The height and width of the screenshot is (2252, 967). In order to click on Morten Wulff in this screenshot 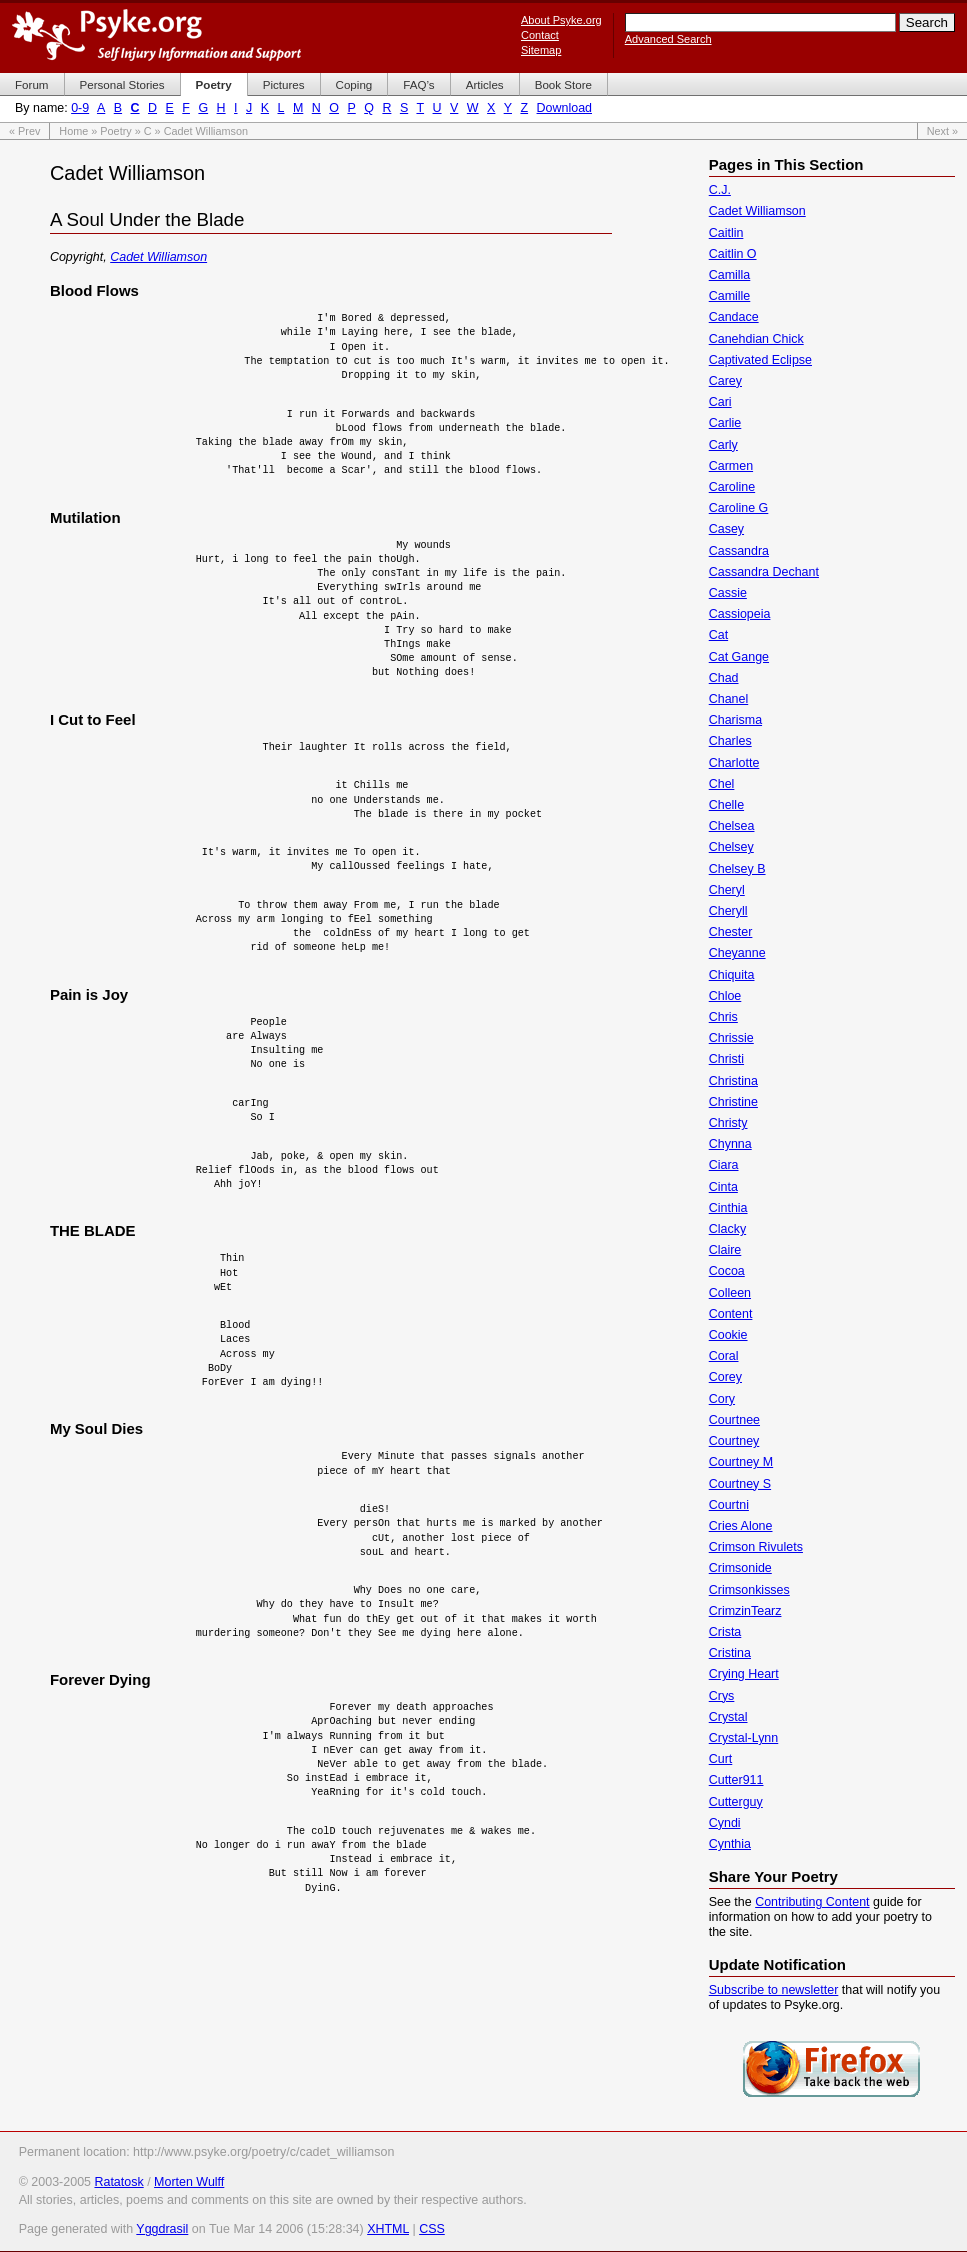, I will do `click(189, 2182)`.